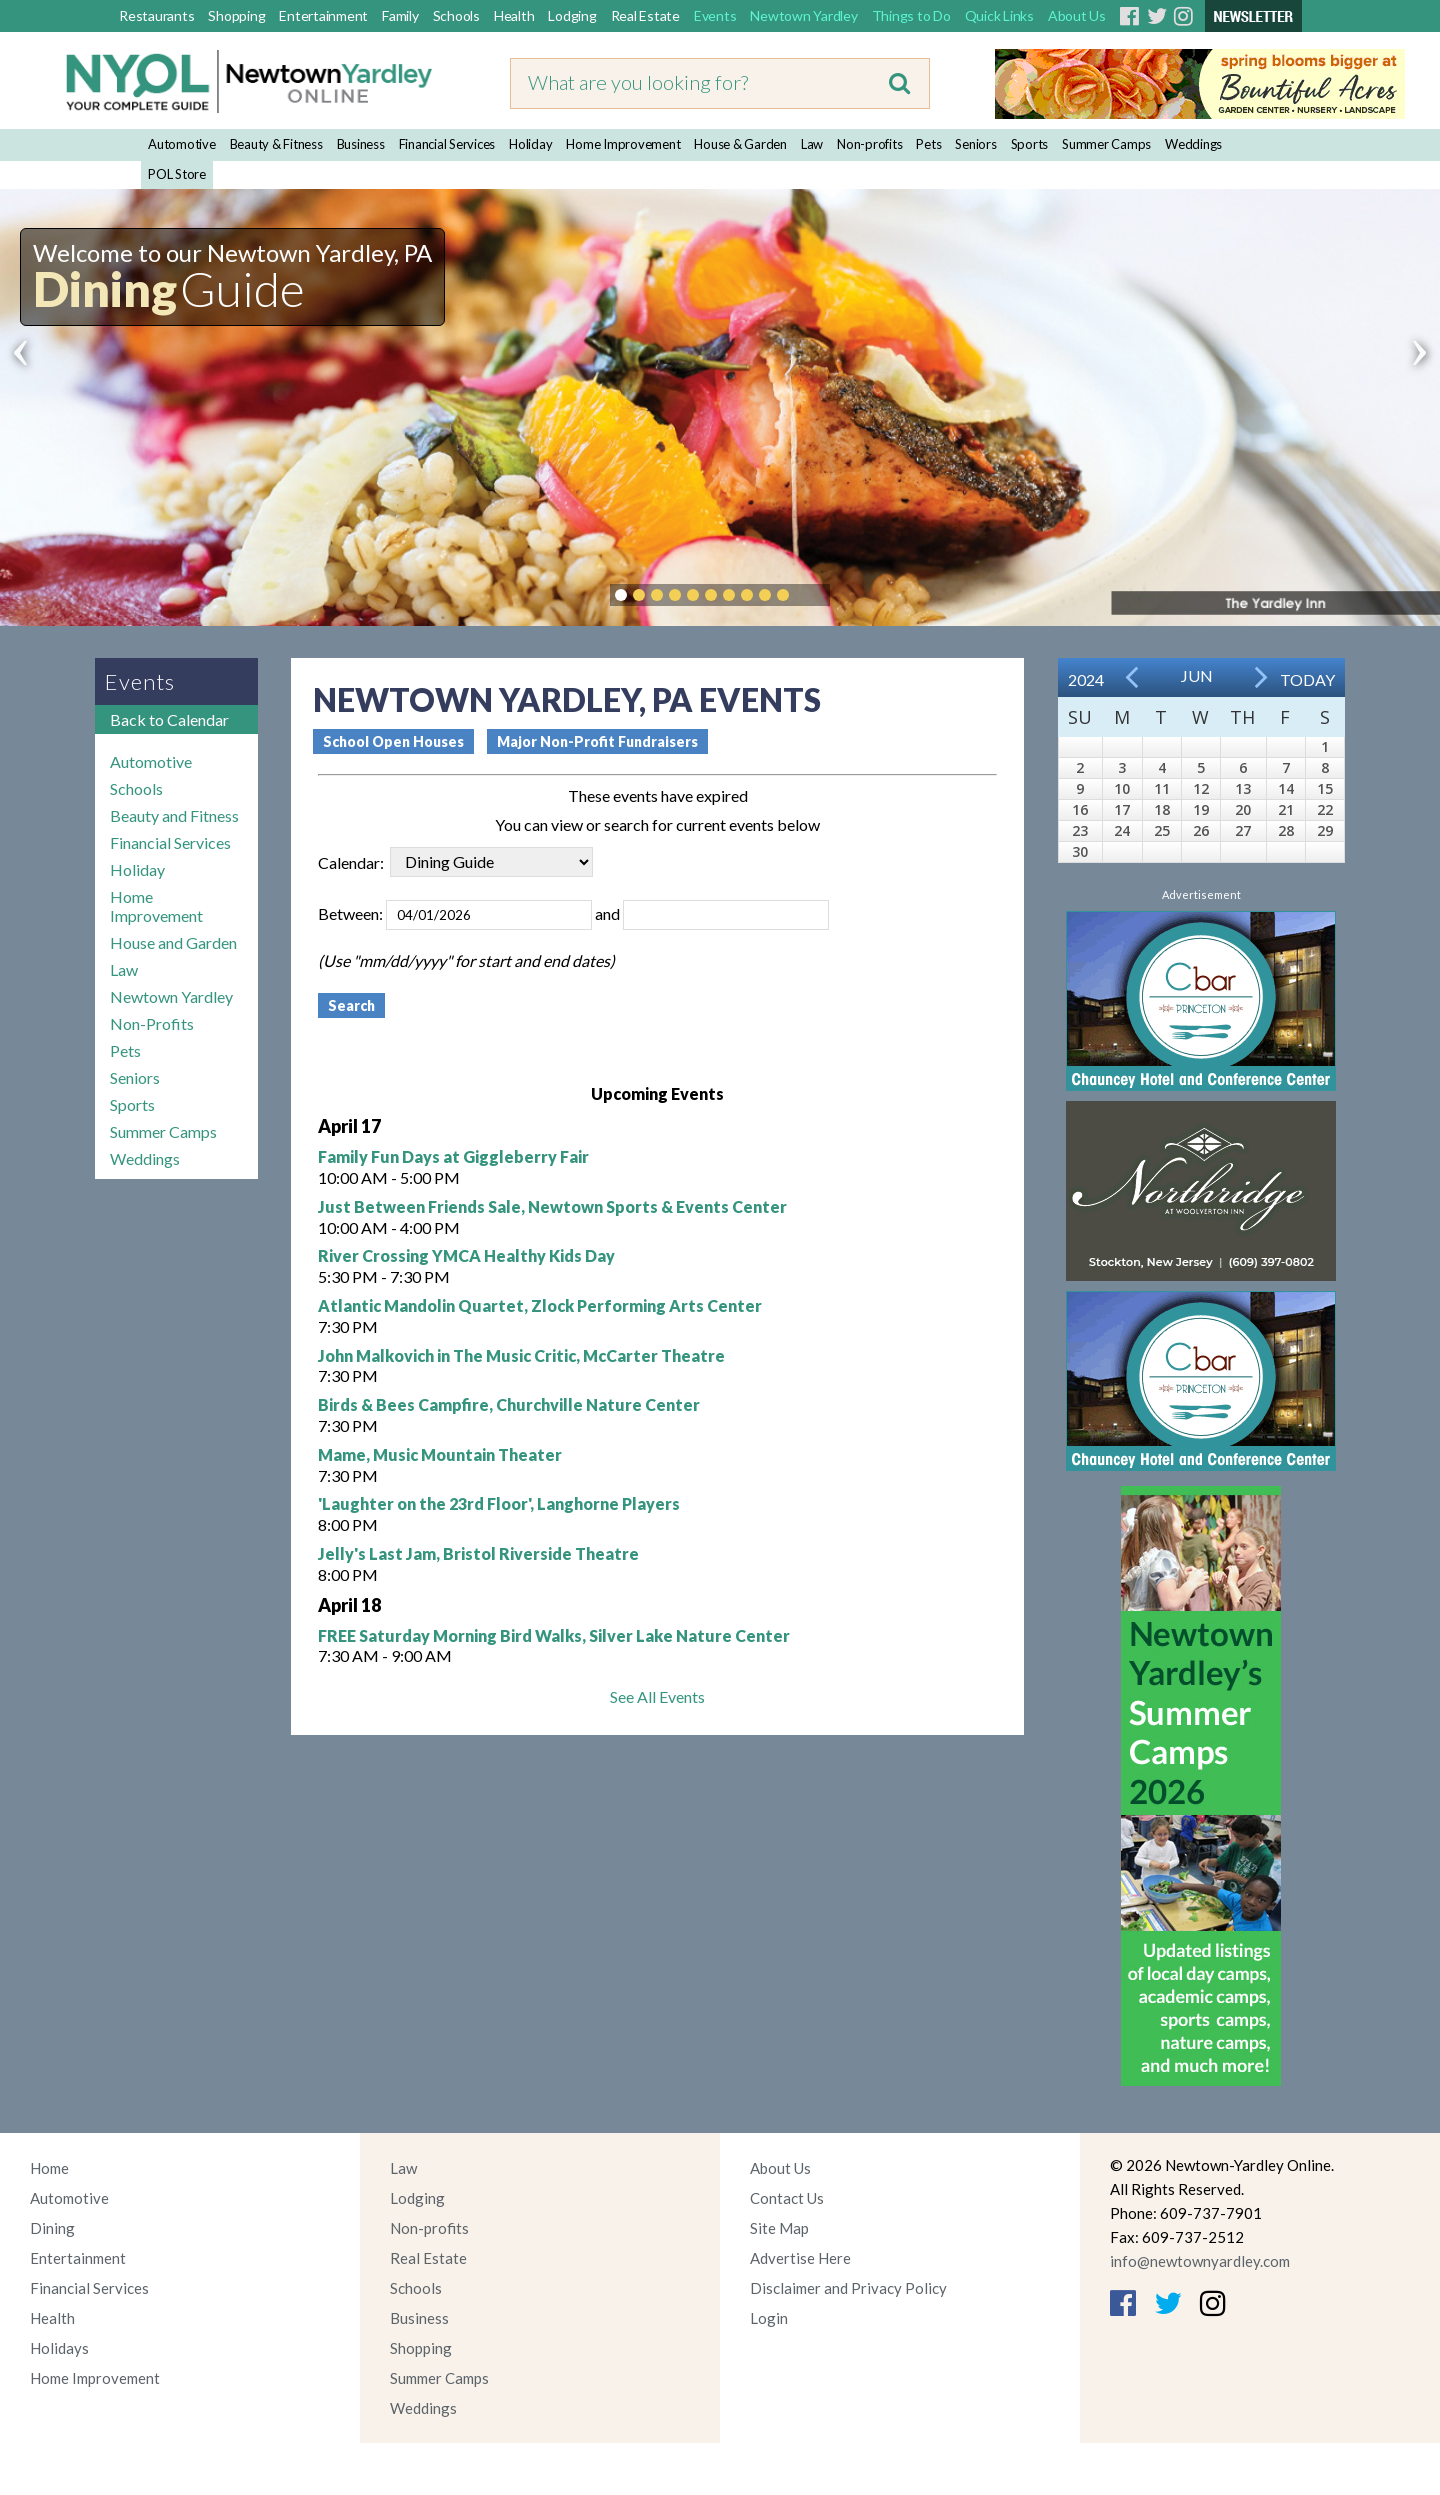  Describe the element at coordinates (848, 2288) in the screenshot. I see `Disclaimer and Privacy Policy` at that location.